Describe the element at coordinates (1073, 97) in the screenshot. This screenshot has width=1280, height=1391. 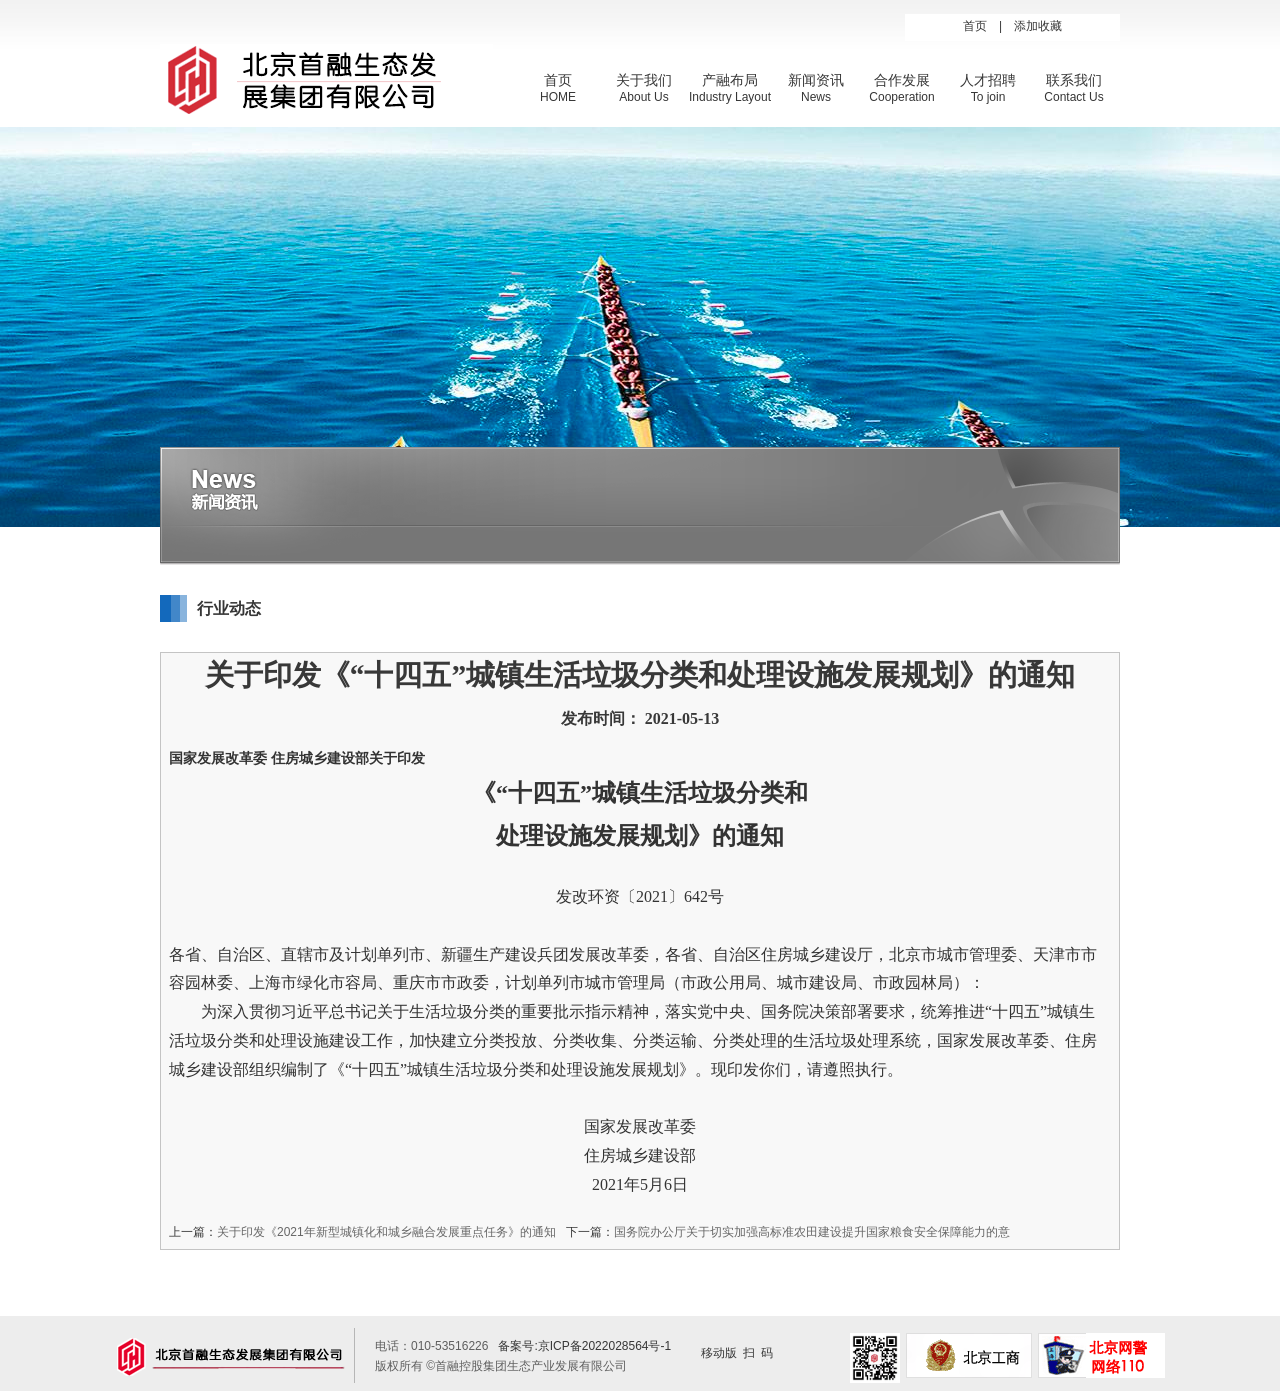
I see `Contact Us` at that location.